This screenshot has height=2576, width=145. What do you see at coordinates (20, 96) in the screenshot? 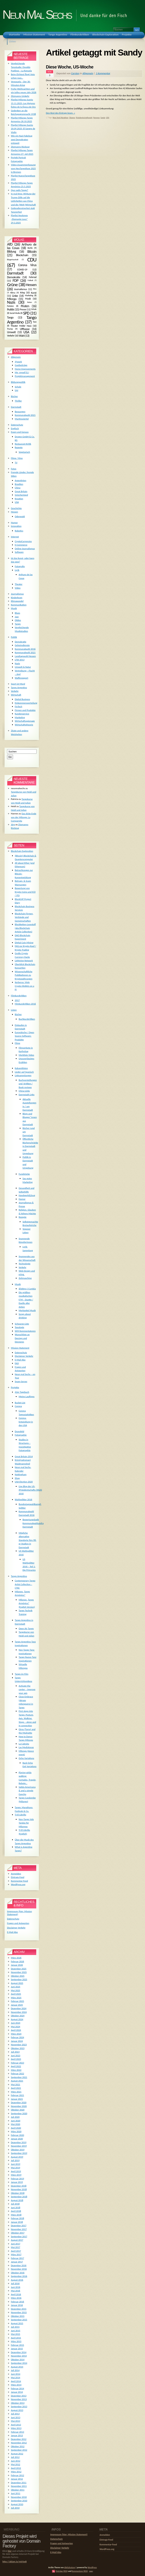
I see `Zitzmanns Umkehr` at bounding box center [20, 96].